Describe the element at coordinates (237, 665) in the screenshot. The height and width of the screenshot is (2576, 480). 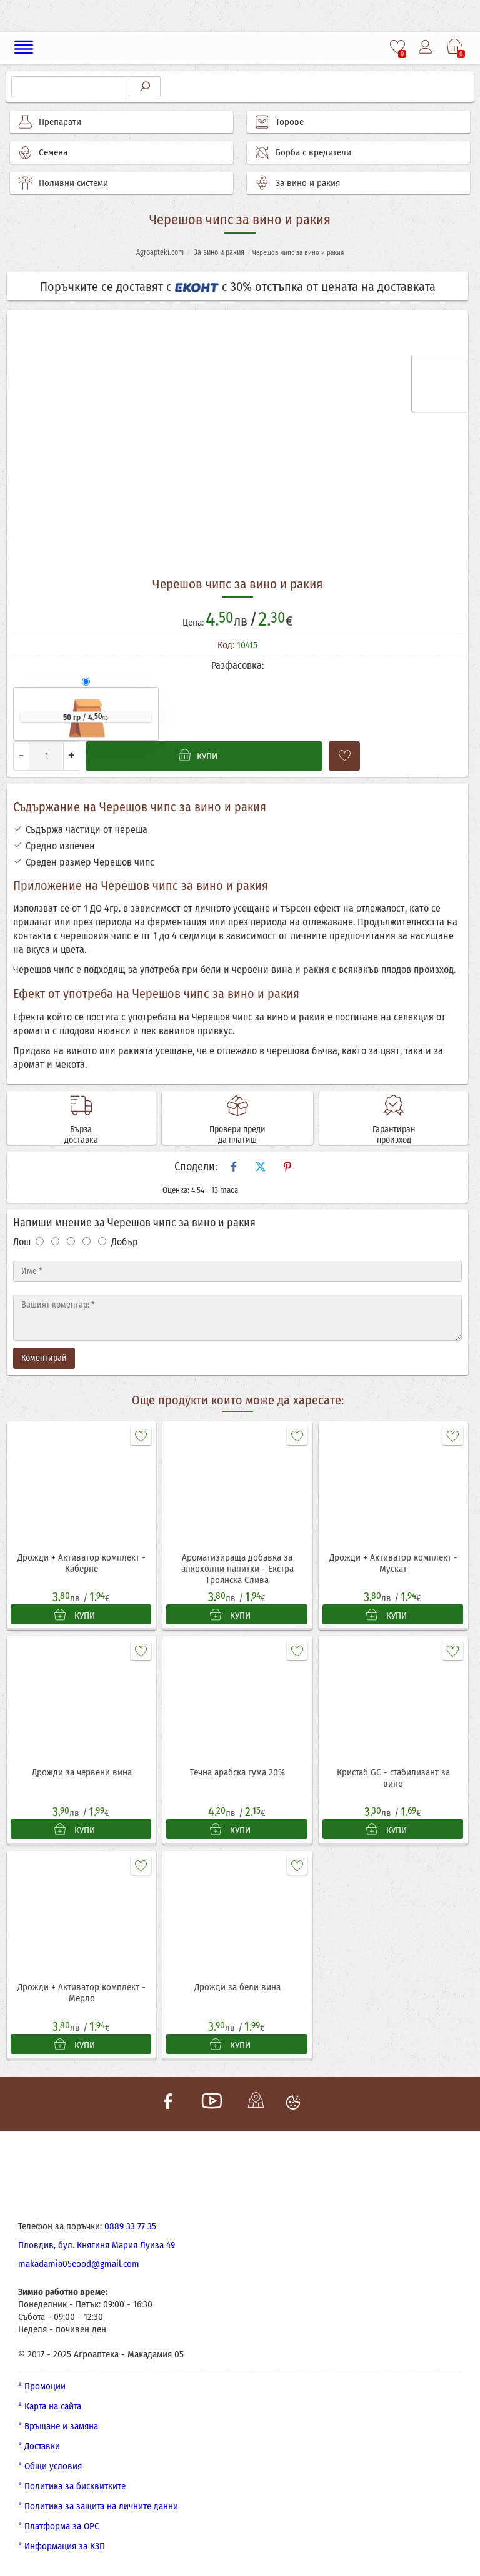
I see `Разфасовка:` at that location.